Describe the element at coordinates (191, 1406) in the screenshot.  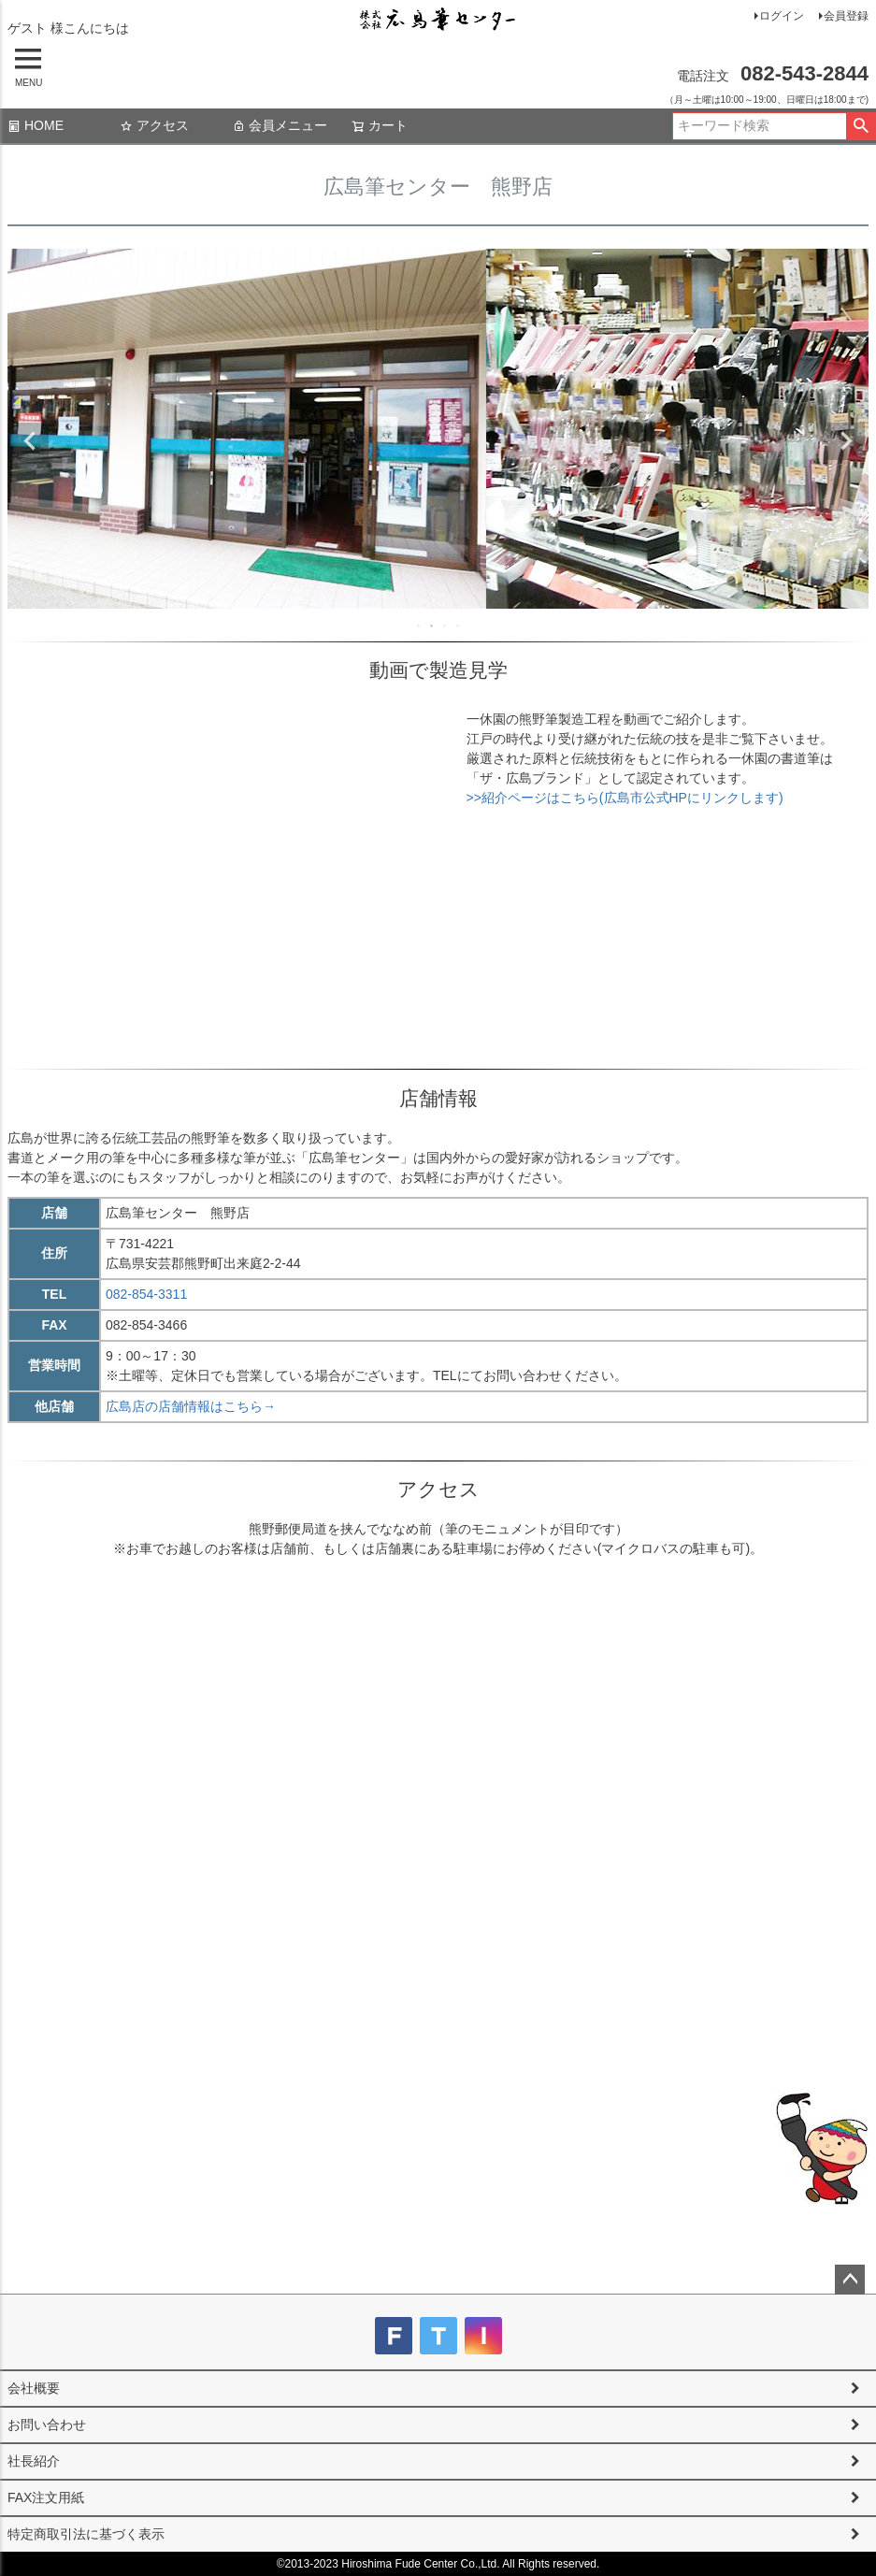
I see `広島店の店舗情報はこちら→` at that location.